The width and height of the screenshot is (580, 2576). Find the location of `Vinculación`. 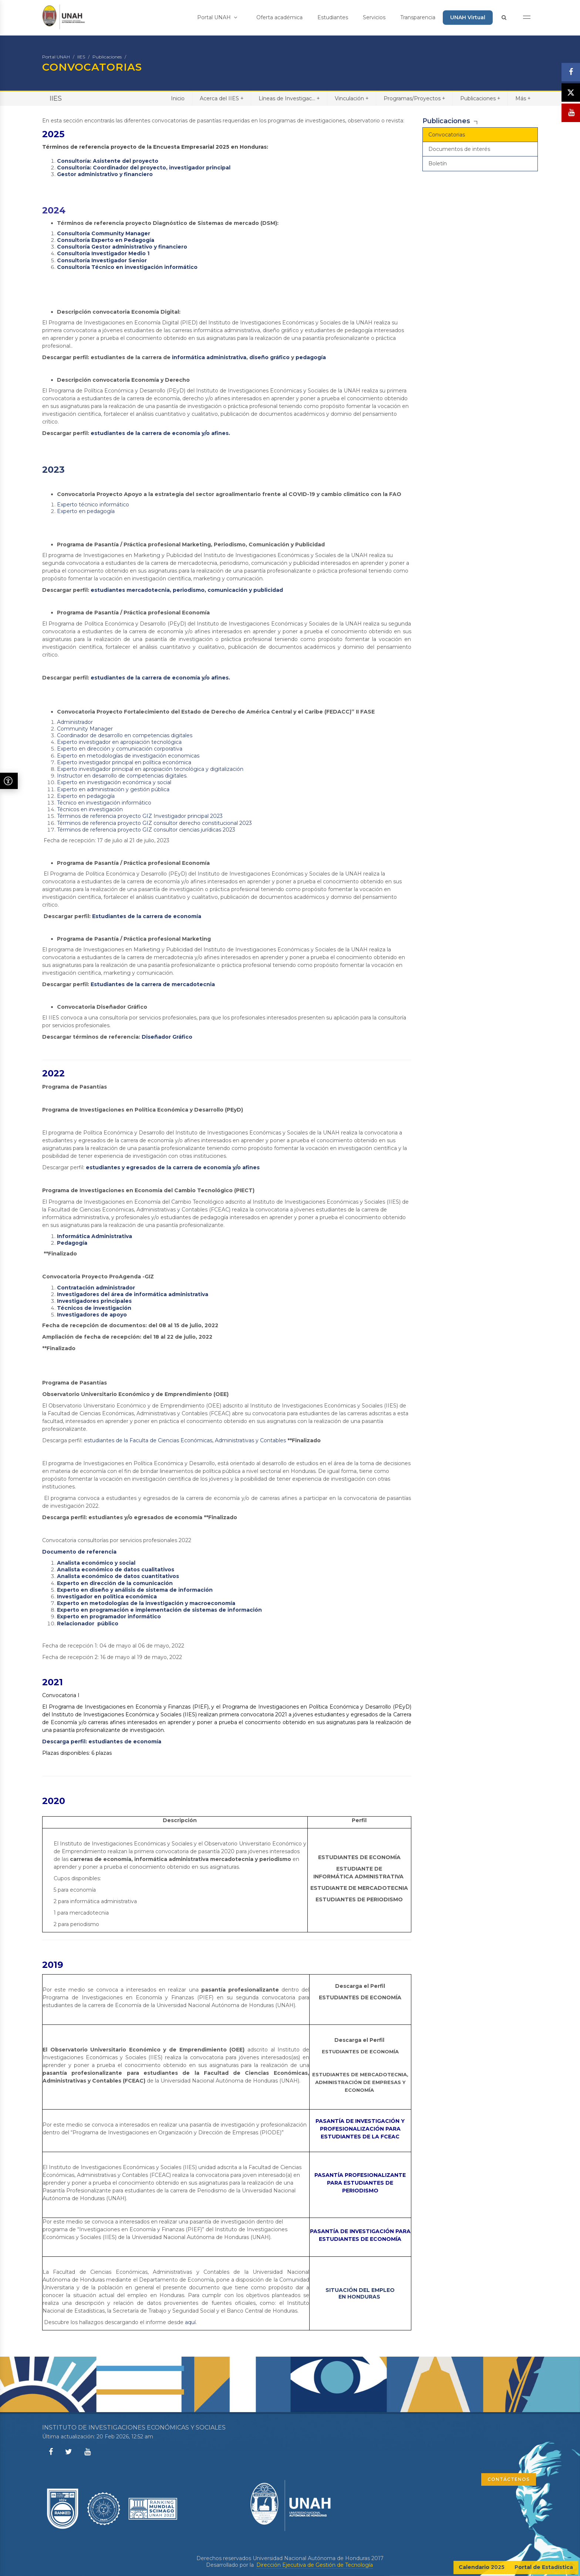

Vinculación is located at coordinates (351, 98).